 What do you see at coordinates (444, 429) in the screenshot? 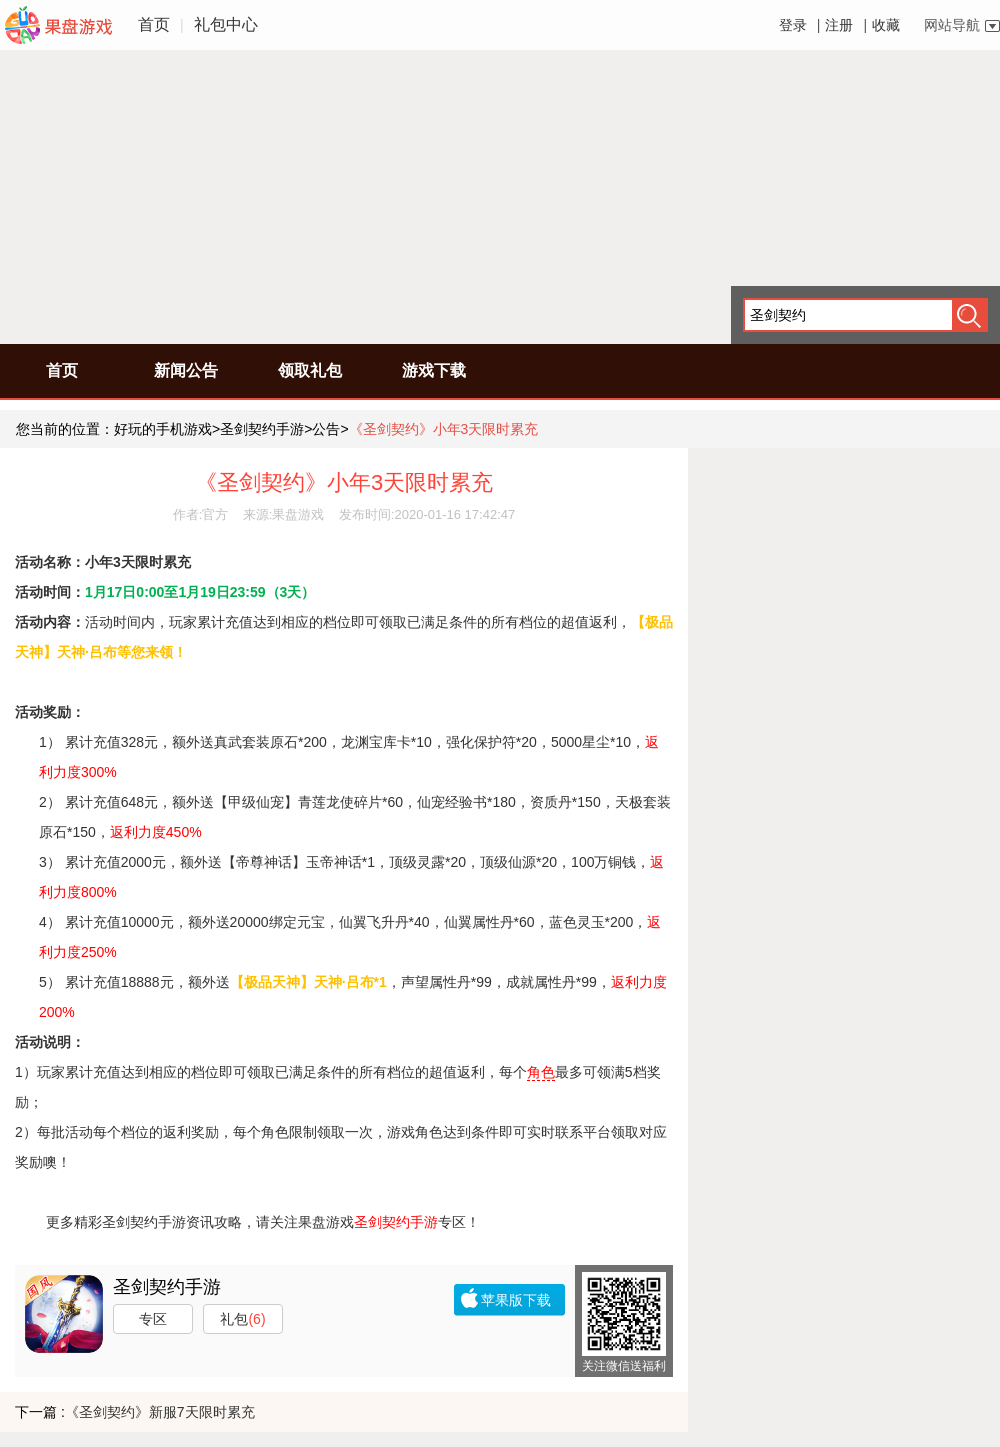
I see `《圣剑契约》小年3天限时累充` at bounding box center [444, 429].